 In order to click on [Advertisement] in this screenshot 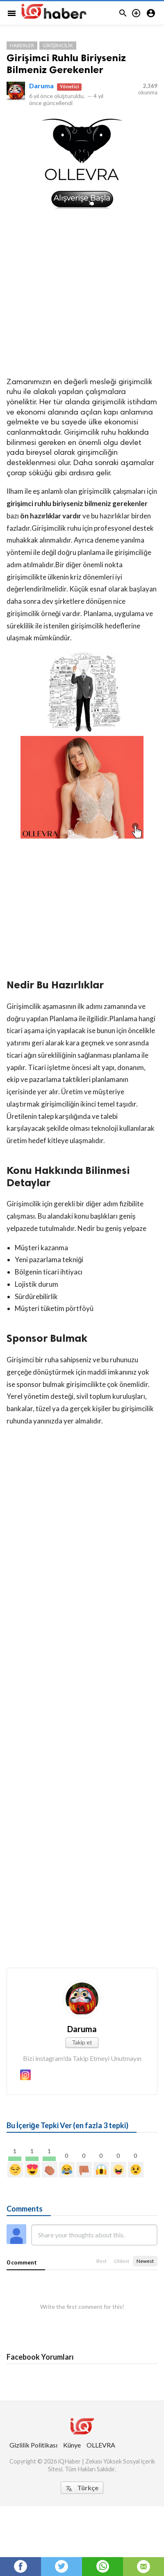, I will do `click(82, 292)`.